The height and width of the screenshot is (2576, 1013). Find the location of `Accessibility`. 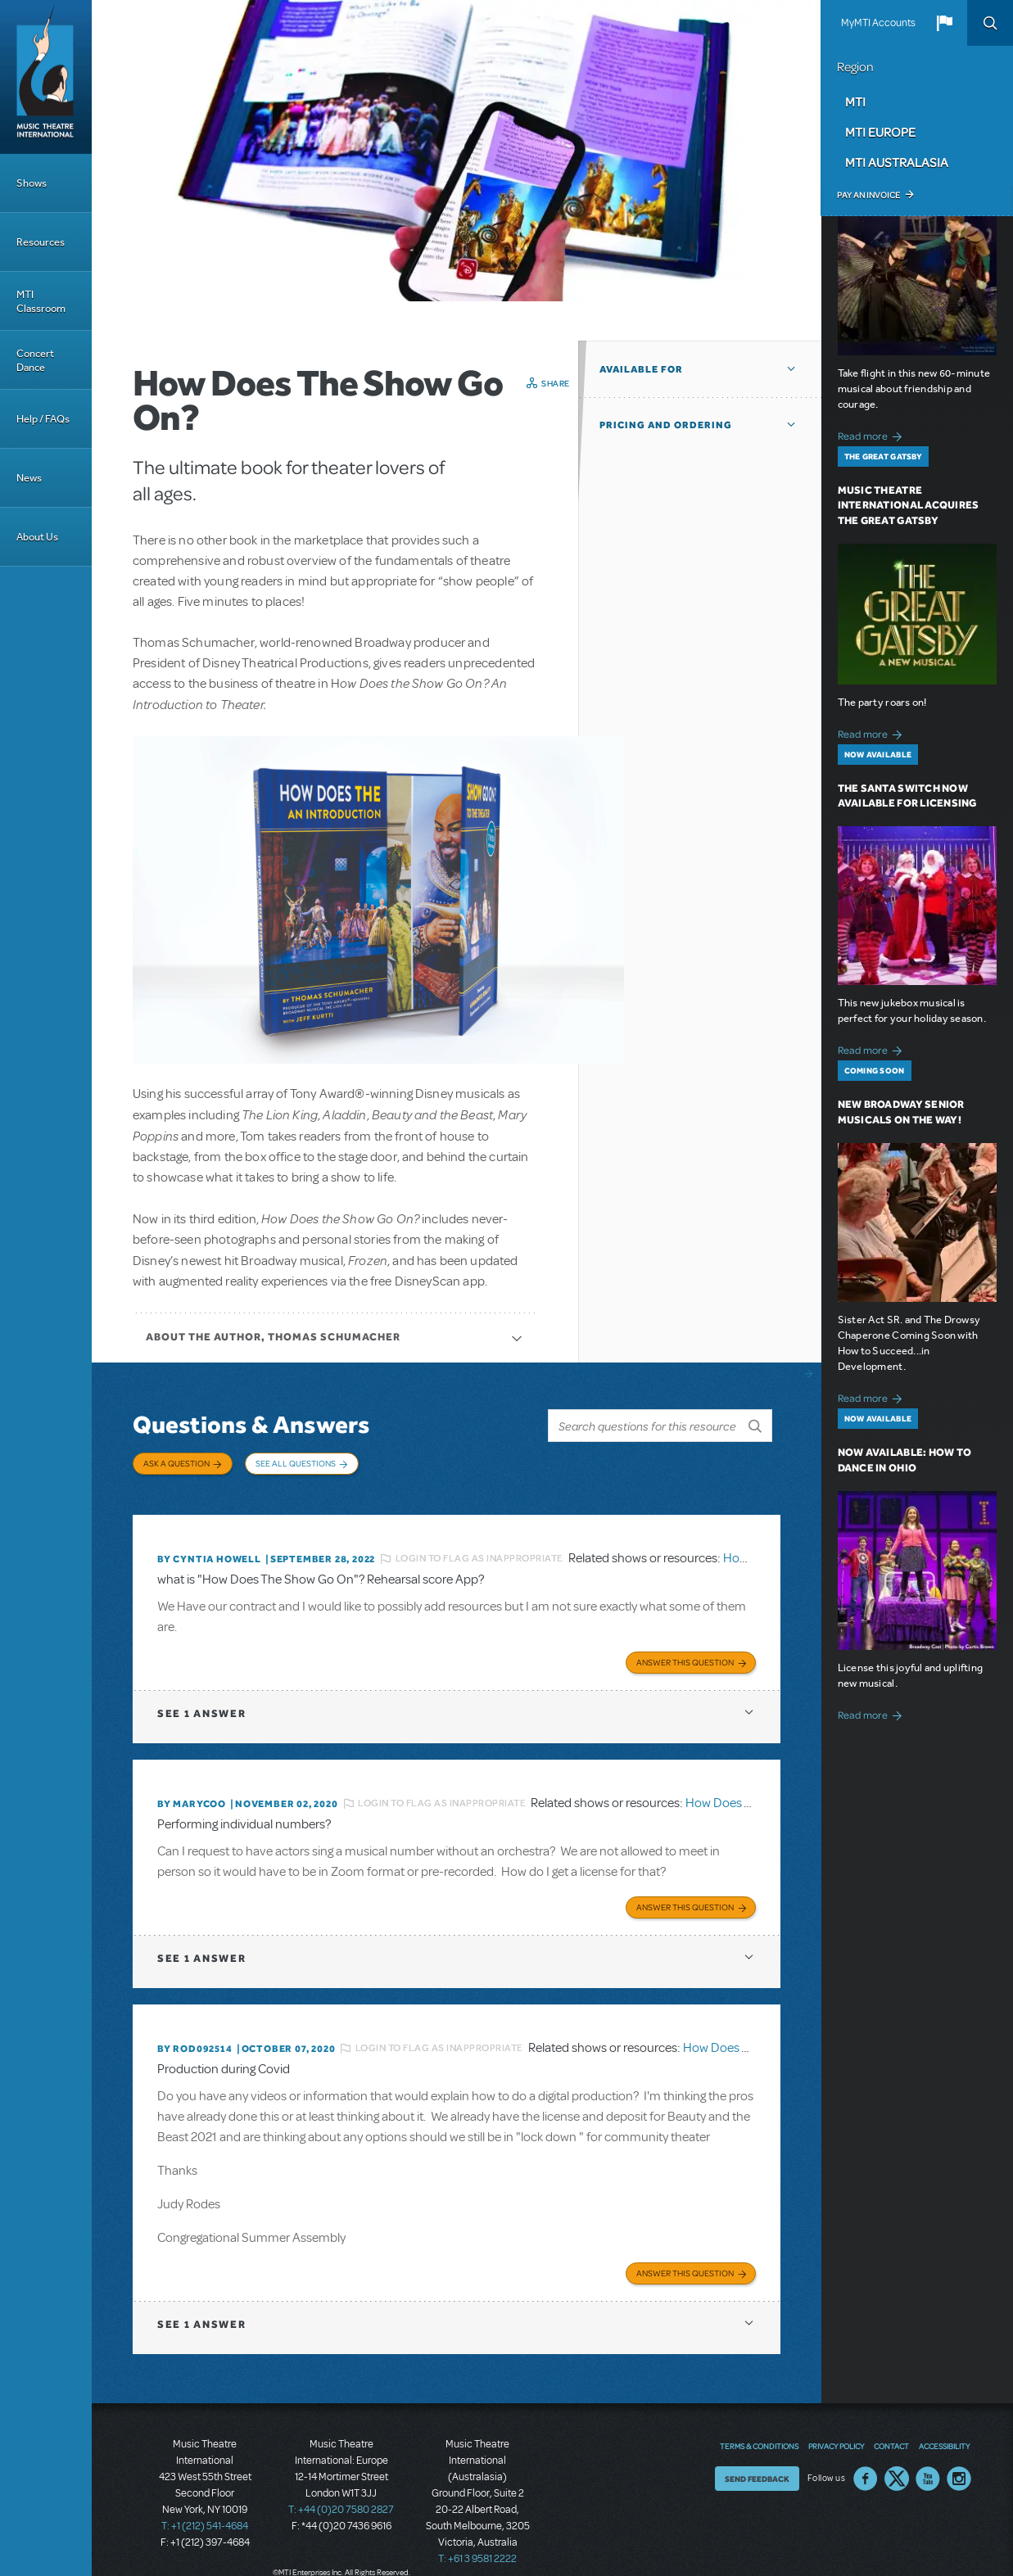

Accessibility is located at coordinates (944, 2439).